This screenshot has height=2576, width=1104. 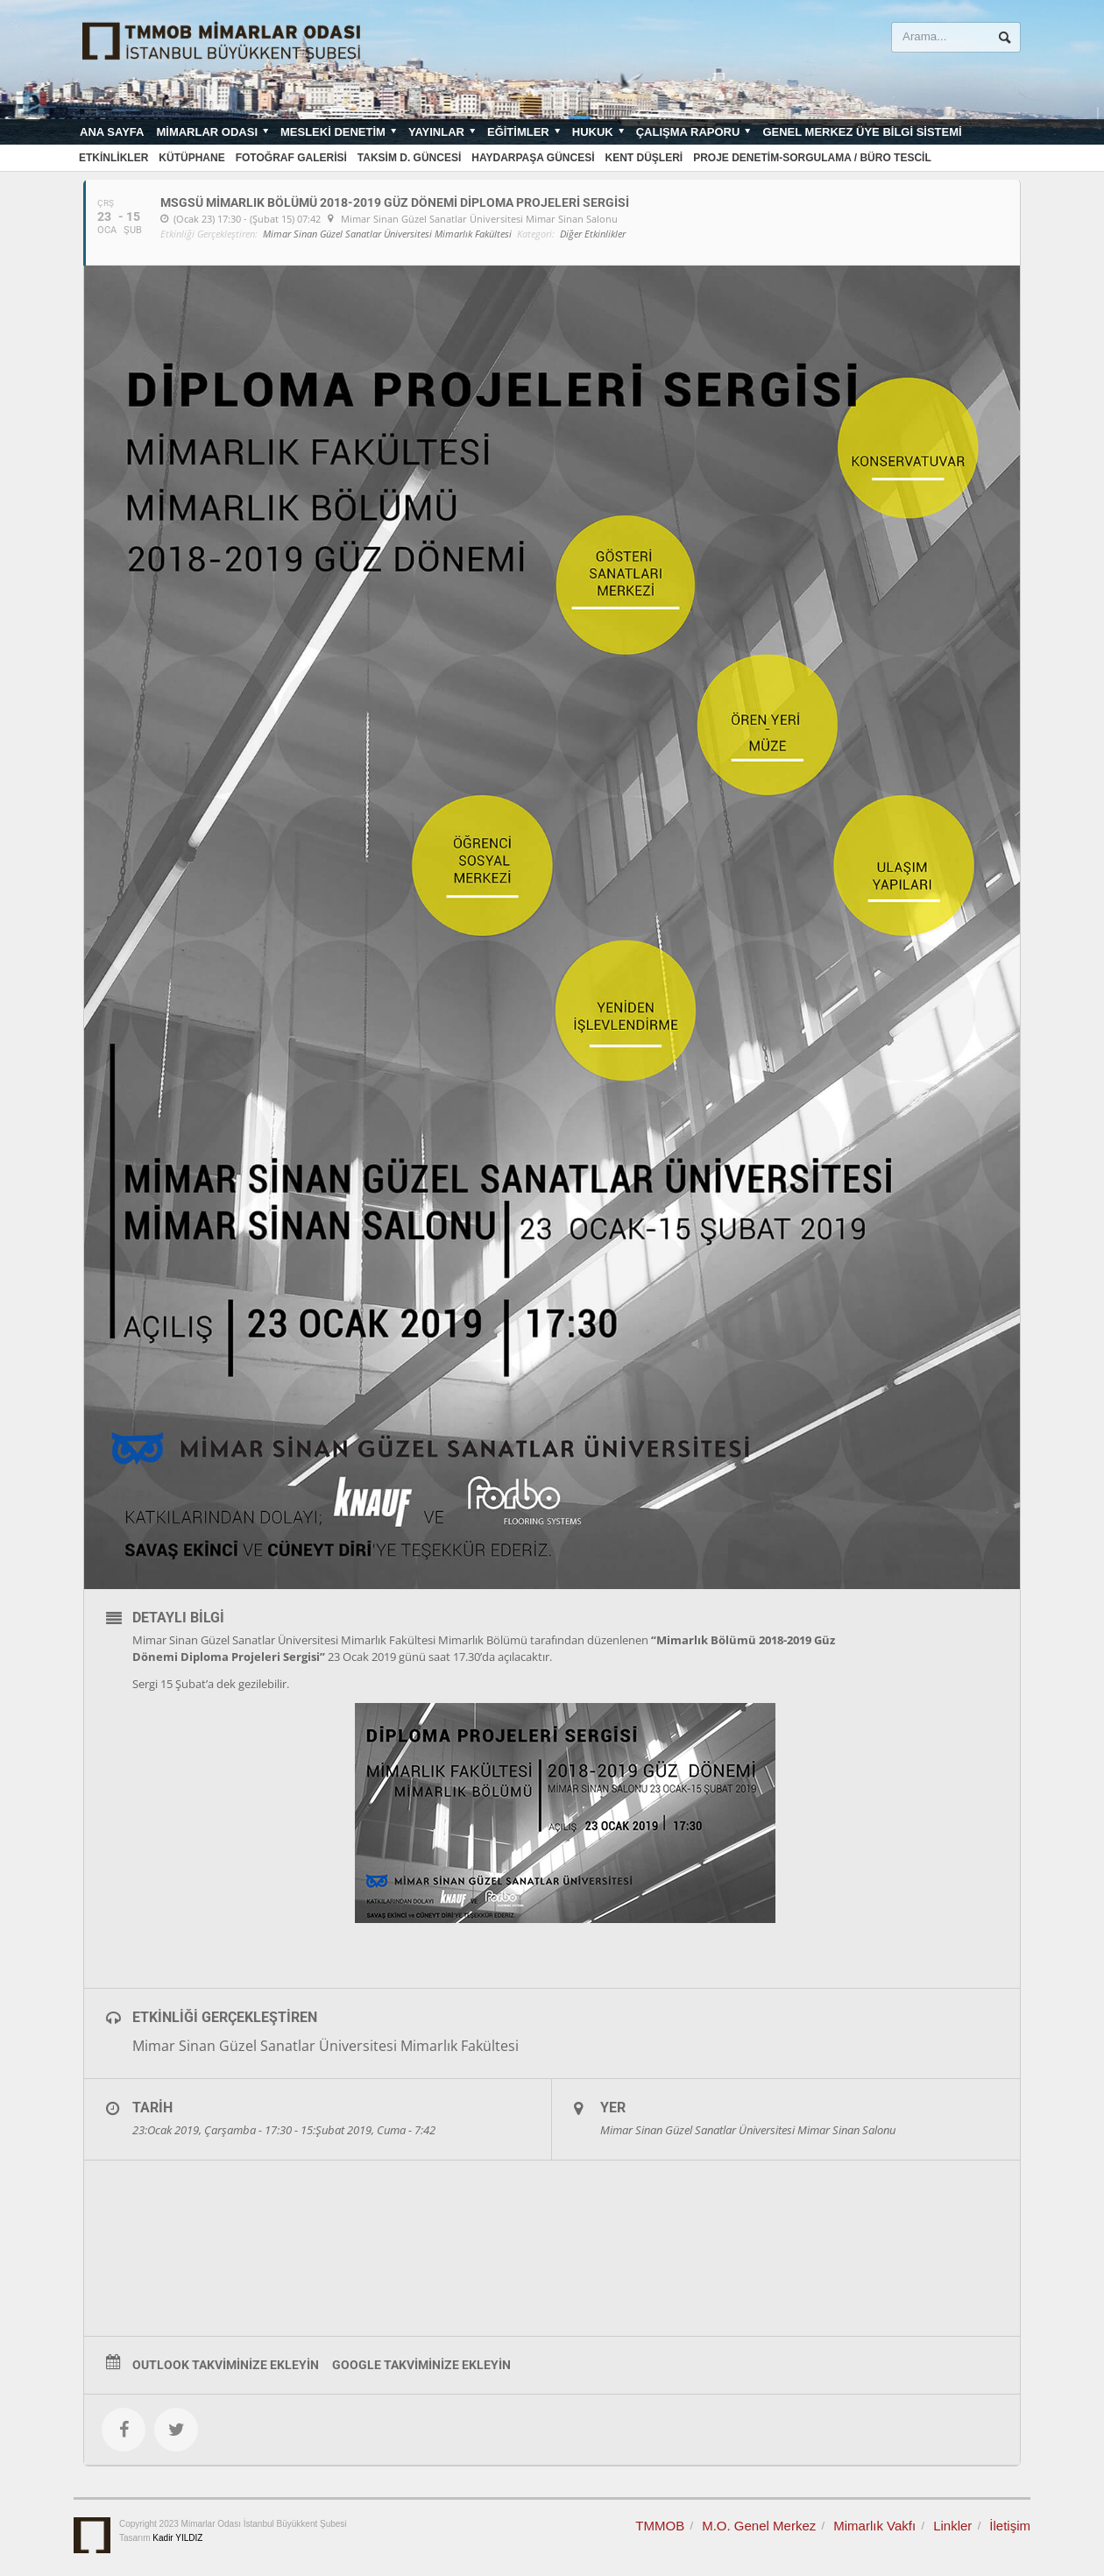 I want to click on Taksim D. Güncesi, so click(x=409, y=158).